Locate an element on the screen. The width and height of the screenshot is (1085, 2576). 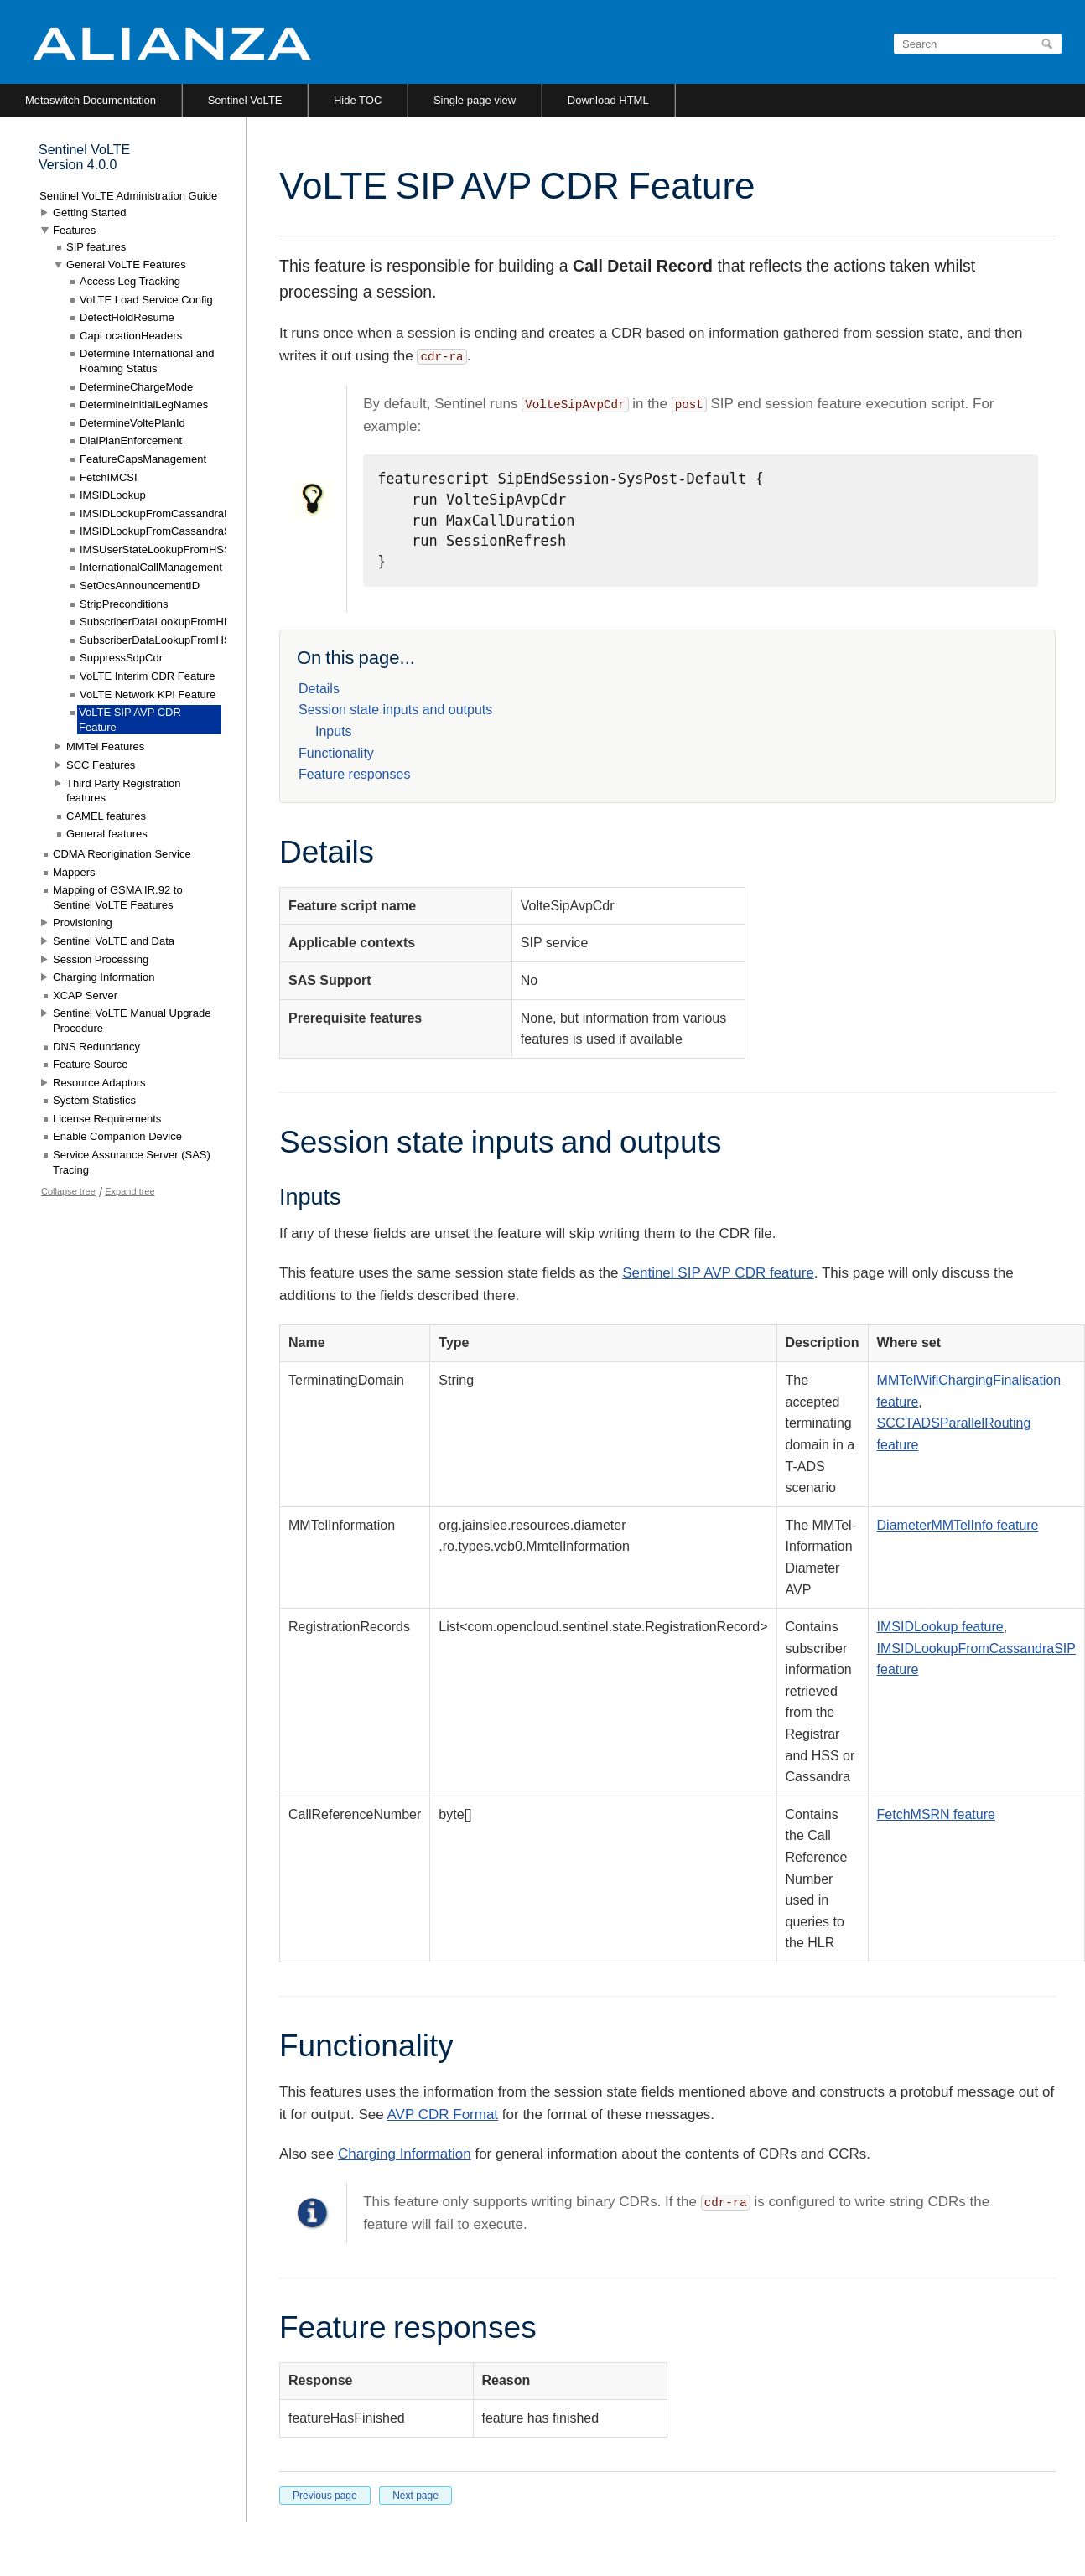
Functionality is located at coordinates (336, 753).